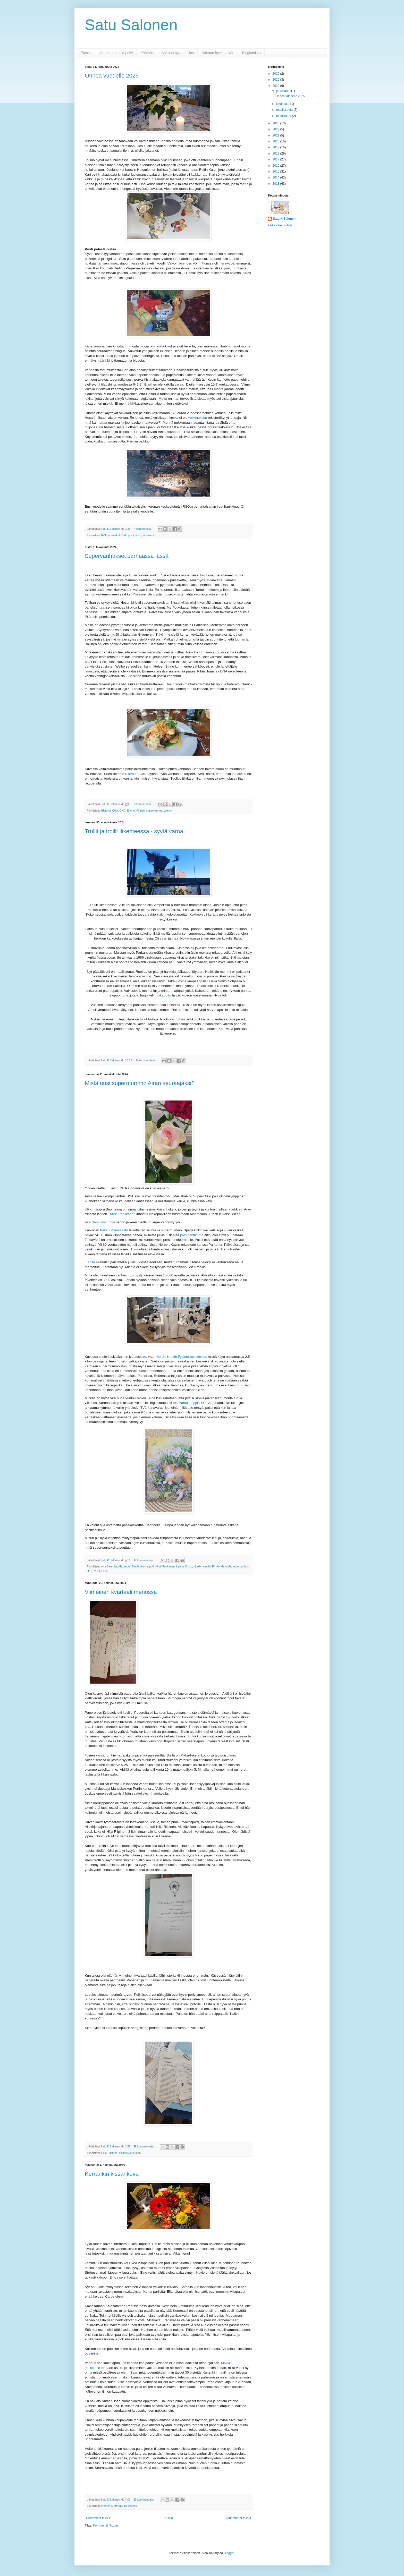 This screenshot has width=404, height=2576. I want to click on 4 kommenttia:, so click(143, 528).